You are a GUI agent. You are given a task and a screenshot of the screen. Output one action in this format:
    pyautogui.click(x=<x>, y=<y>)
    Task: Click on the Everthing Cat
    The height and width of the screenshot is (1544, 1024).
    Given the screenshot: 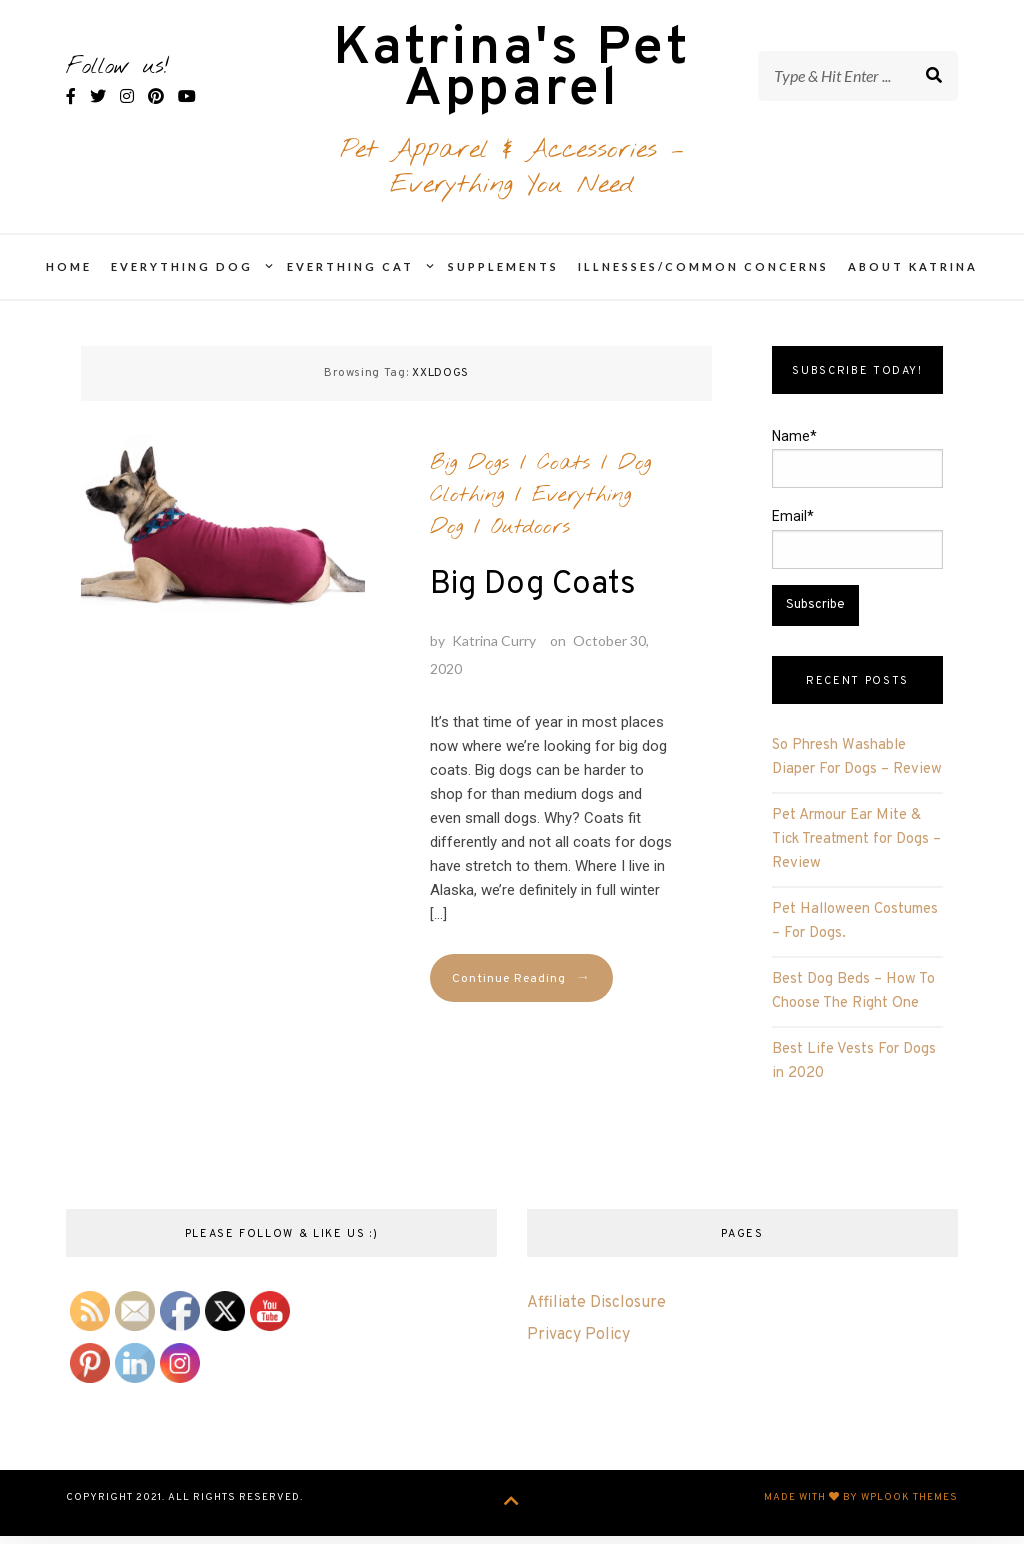 What is the action you would take?
    pyautogui.click(x=350, y=279)
    